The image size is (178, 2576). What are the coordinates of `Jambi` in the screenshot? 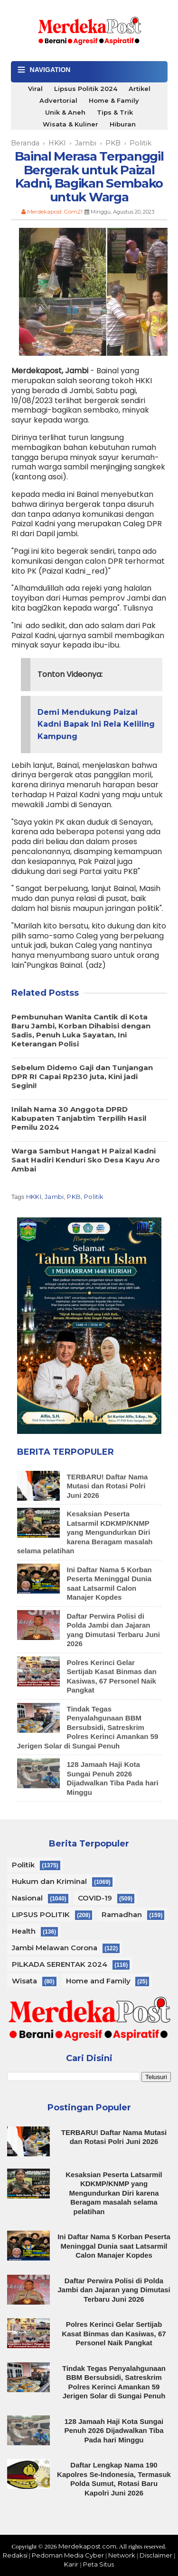 It's located at (54, 1196).